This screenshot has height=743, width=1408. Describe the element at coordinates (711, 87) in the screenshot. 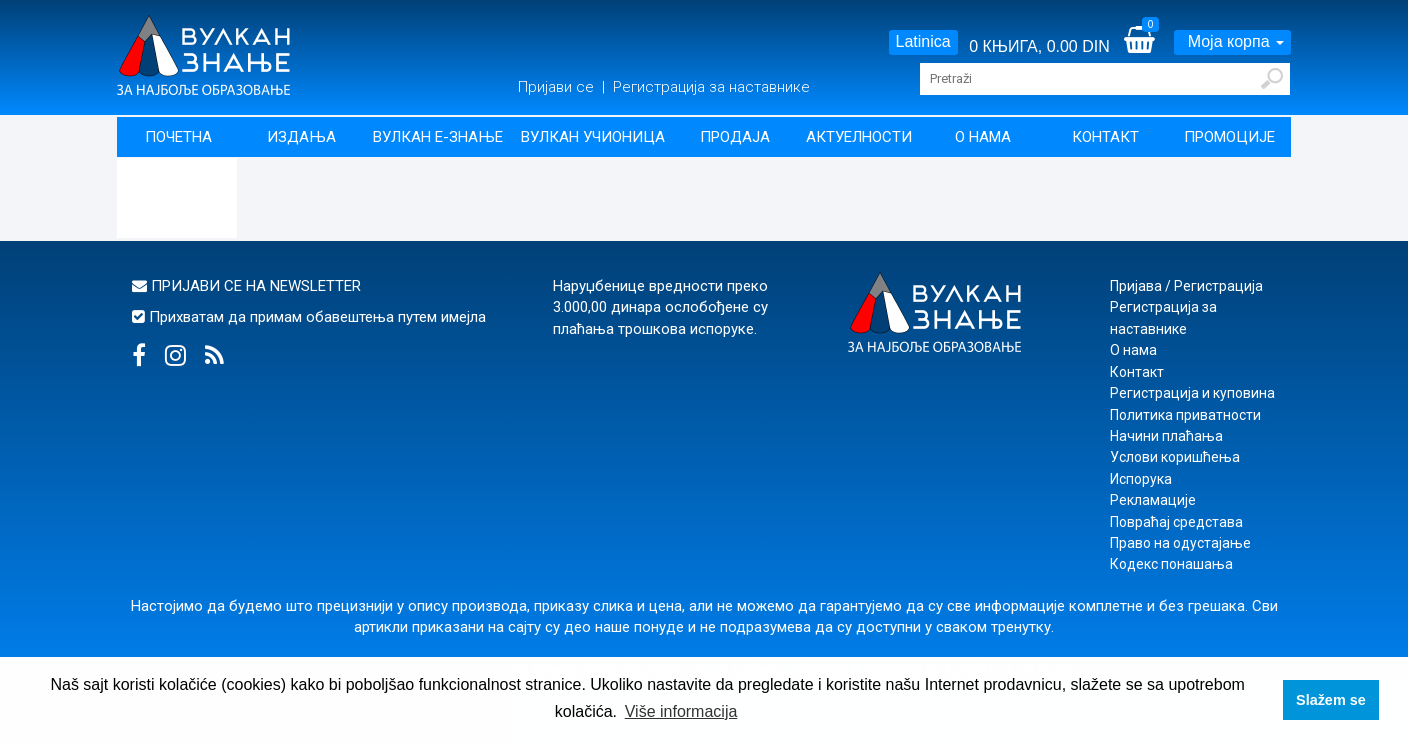

I see `Регистрација за наставнике` at that location.